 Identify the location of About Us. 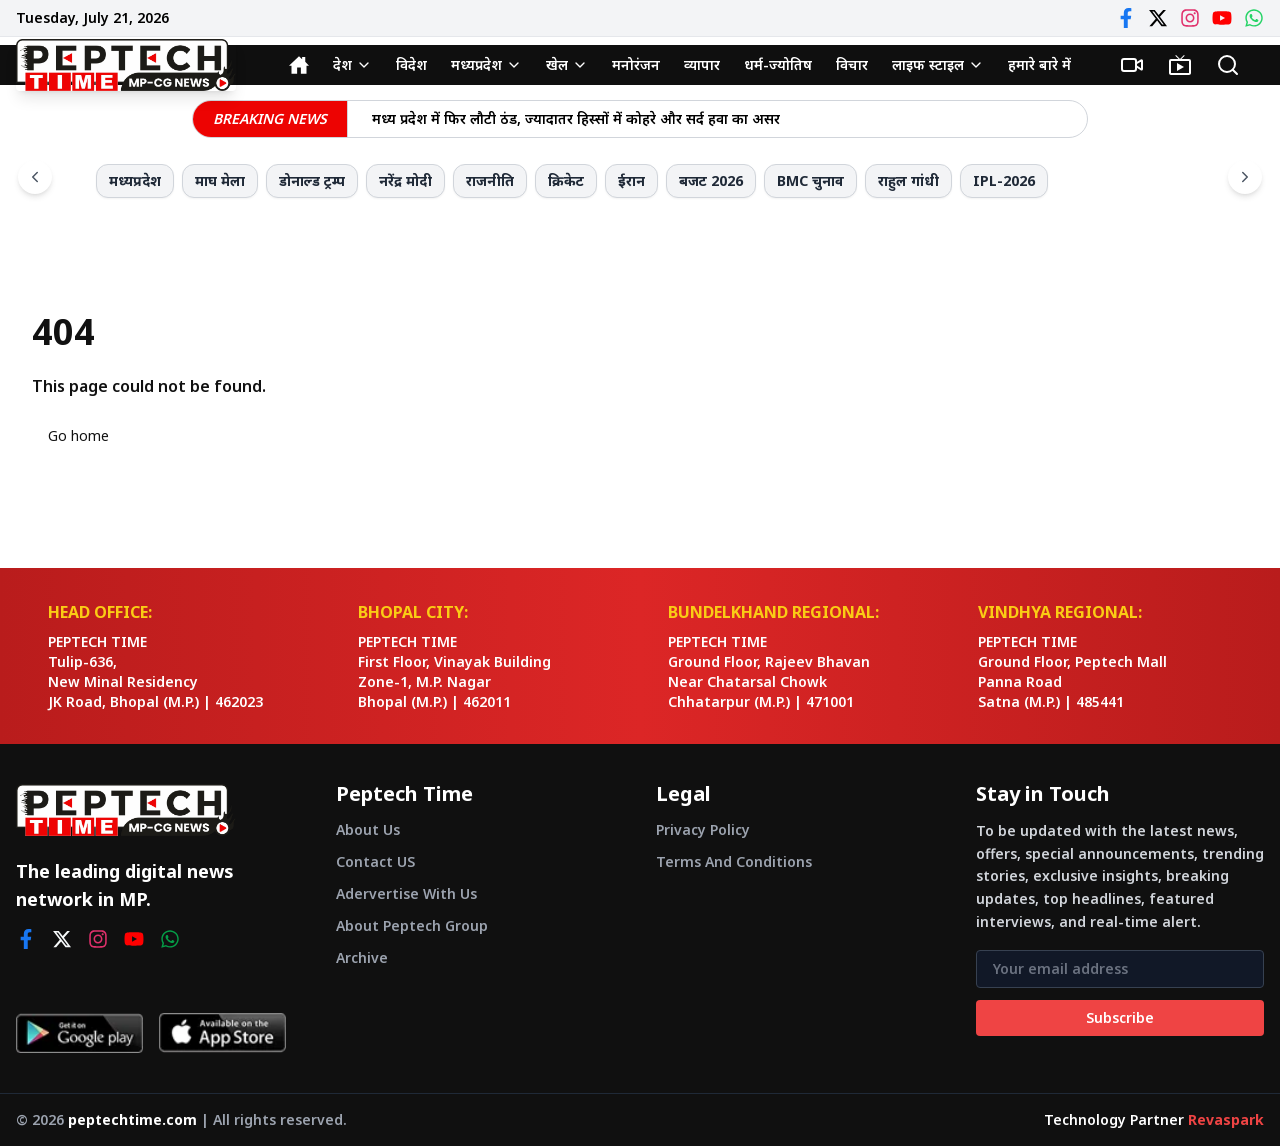
(368, 829).